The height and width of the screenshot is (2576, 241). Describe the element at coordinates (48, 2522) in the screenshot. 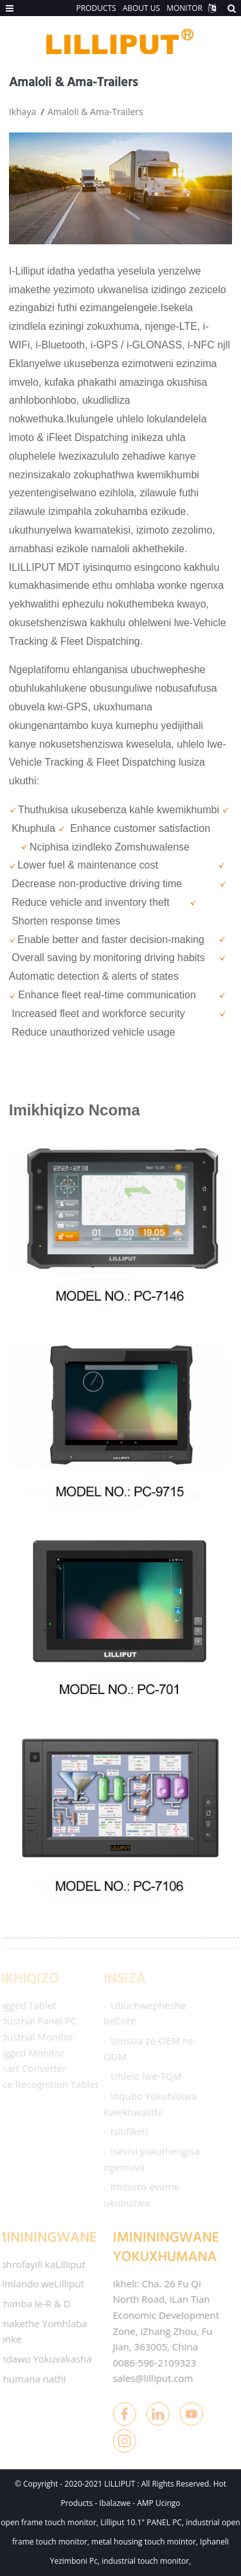

I see `open frame touch monitor` at that location.